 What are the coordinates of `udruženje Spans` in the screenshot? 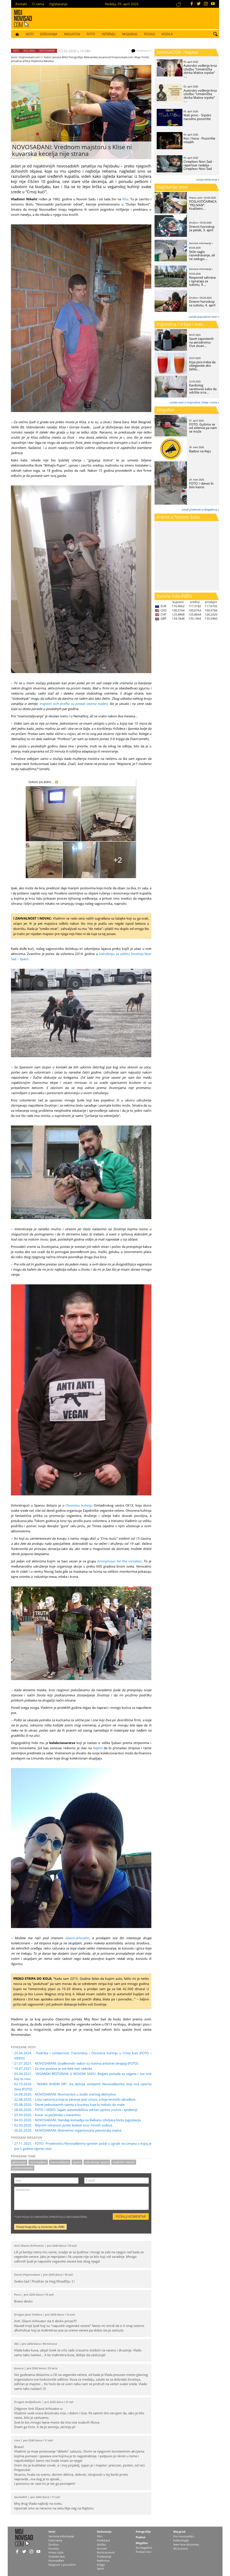 It's located at (97, 2162).